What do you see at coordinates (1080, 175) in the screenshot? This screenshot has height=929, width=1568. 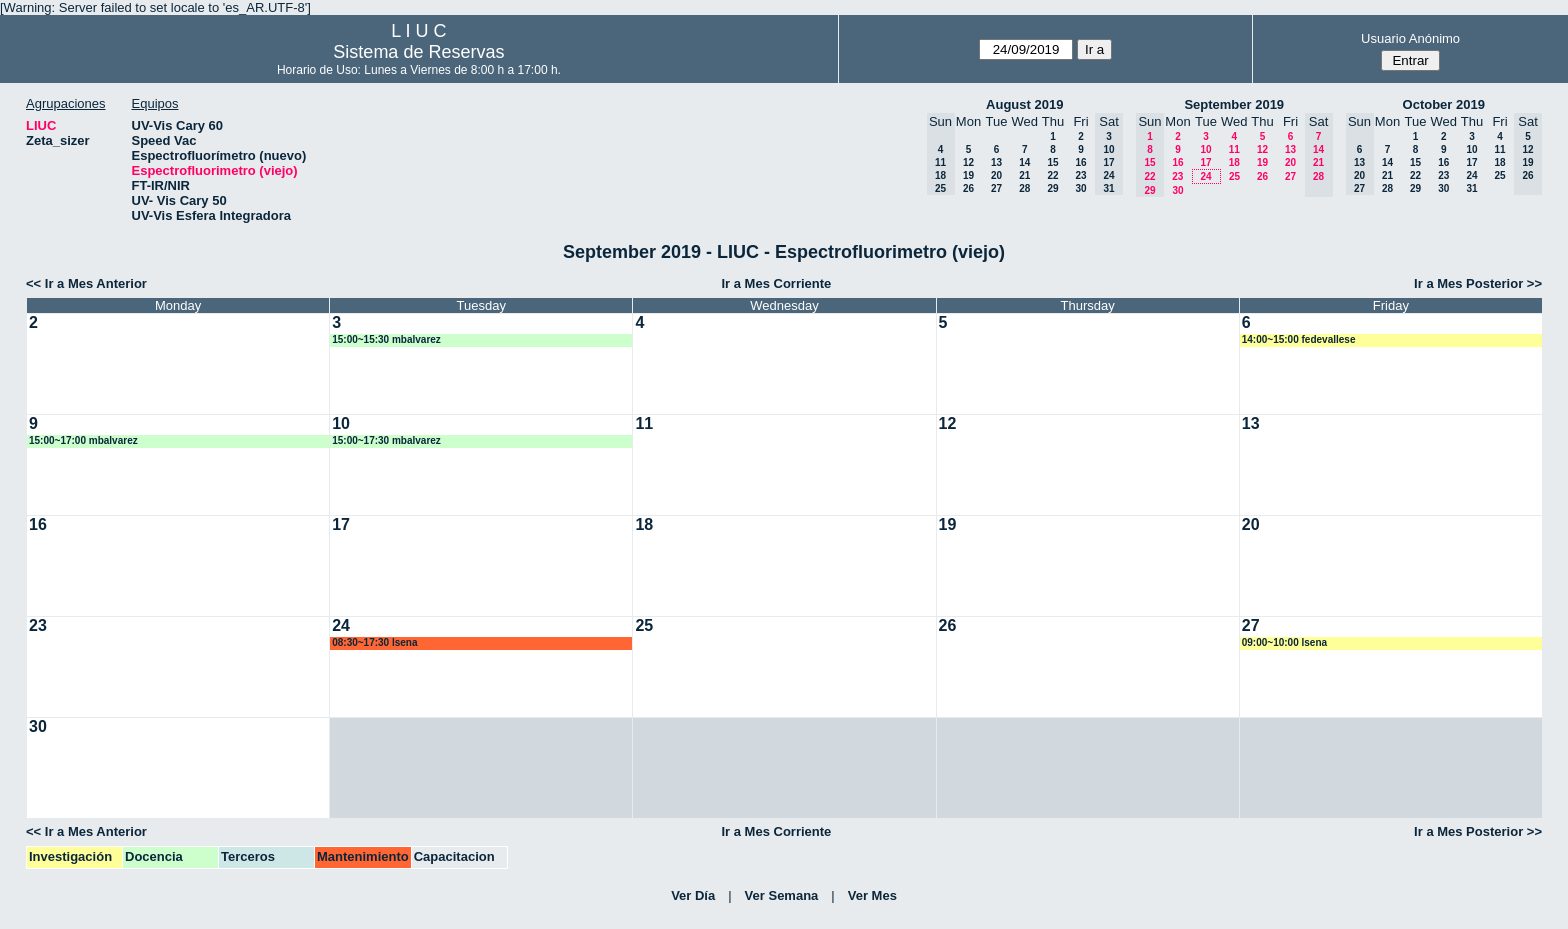 I see `23` at bounding box center [1080, 175].